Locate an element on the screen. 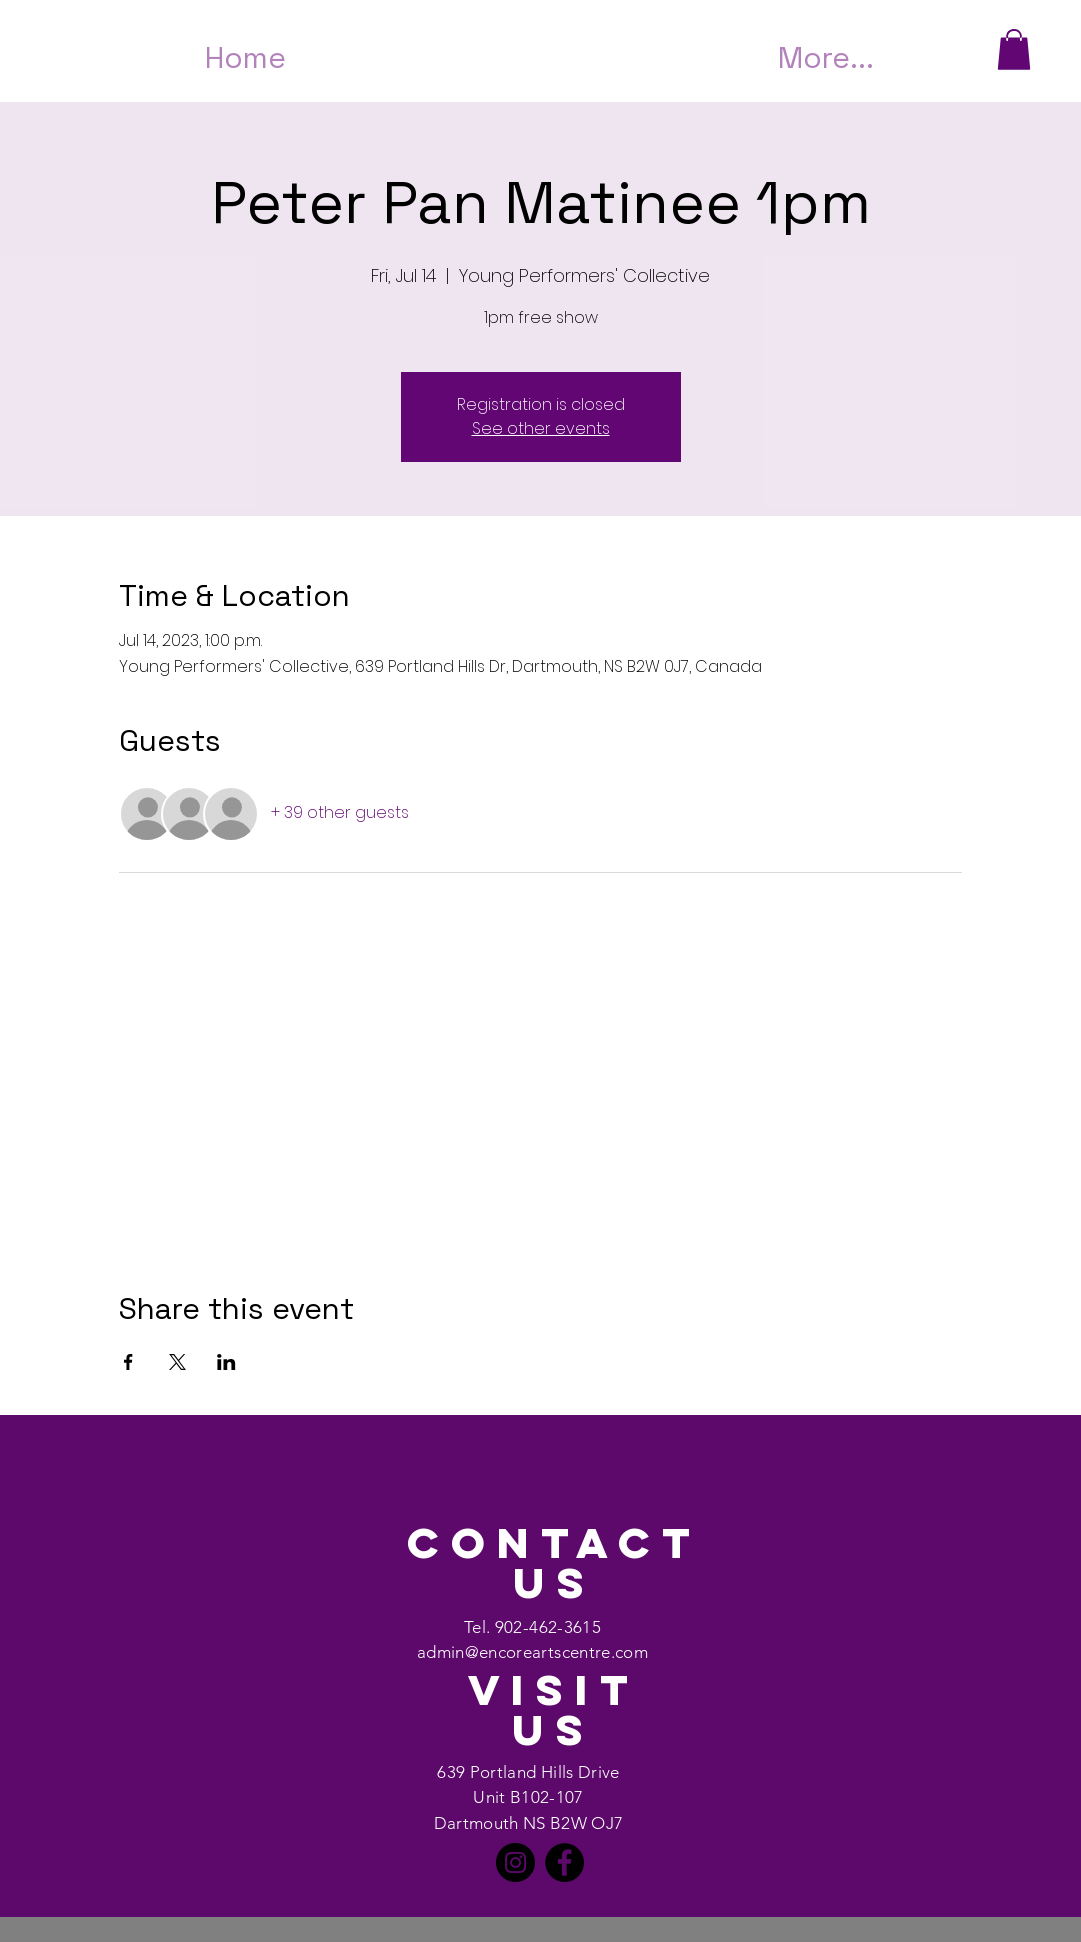 This screenshot has width=1081, height=1942. admin@encoreartscentre.com is located at coordinates (532, 1652).